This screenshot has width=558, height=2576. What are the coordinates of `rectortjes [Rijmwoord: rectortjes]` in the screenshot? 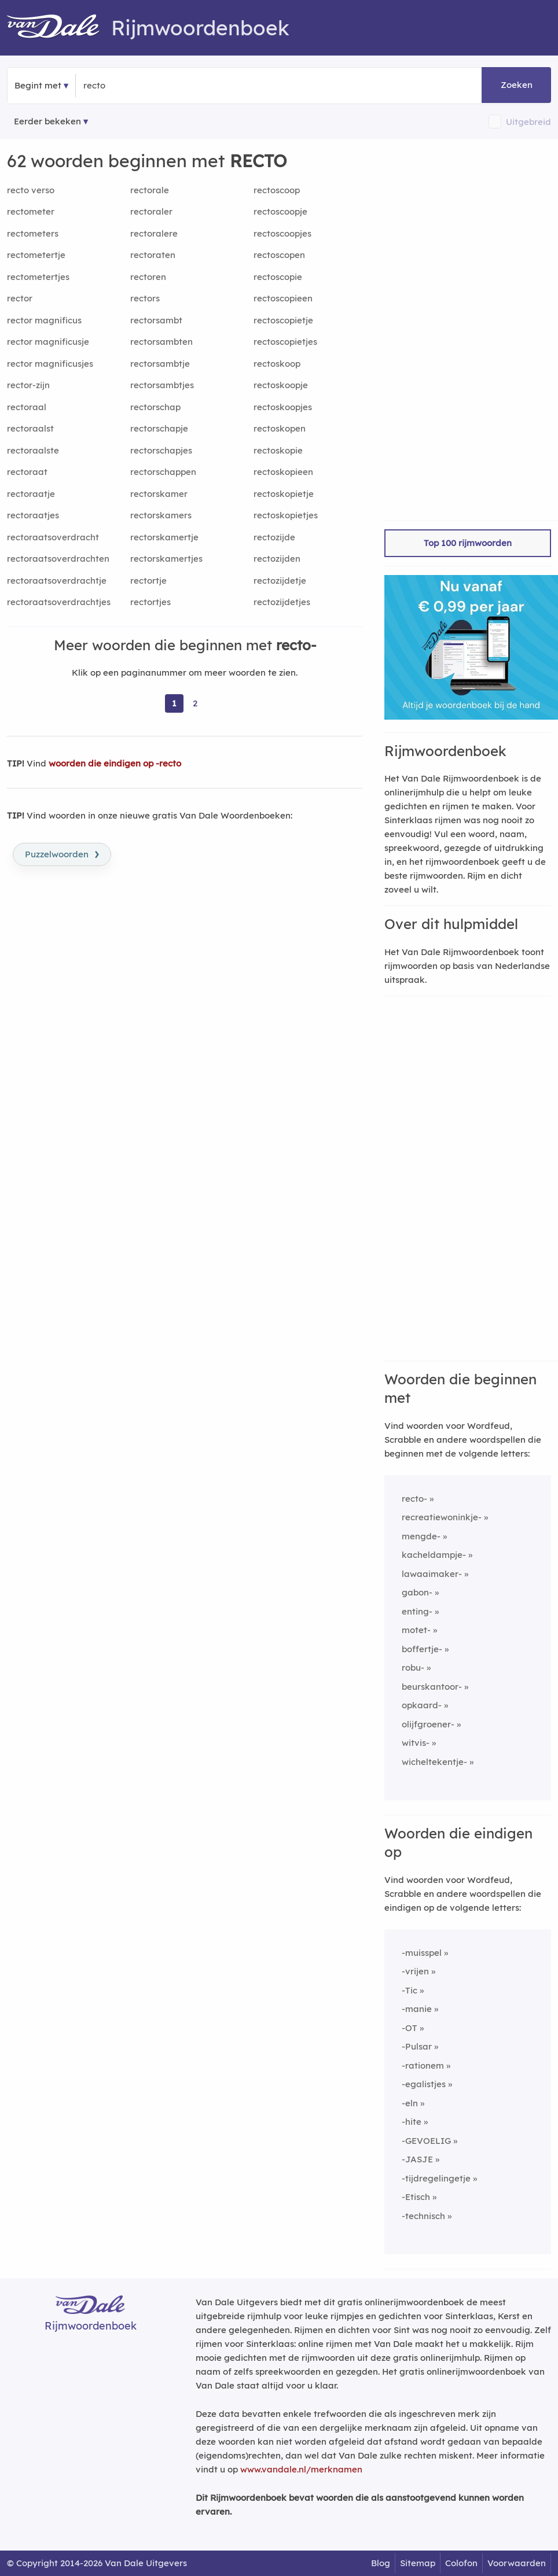 It's located at (150, 601).